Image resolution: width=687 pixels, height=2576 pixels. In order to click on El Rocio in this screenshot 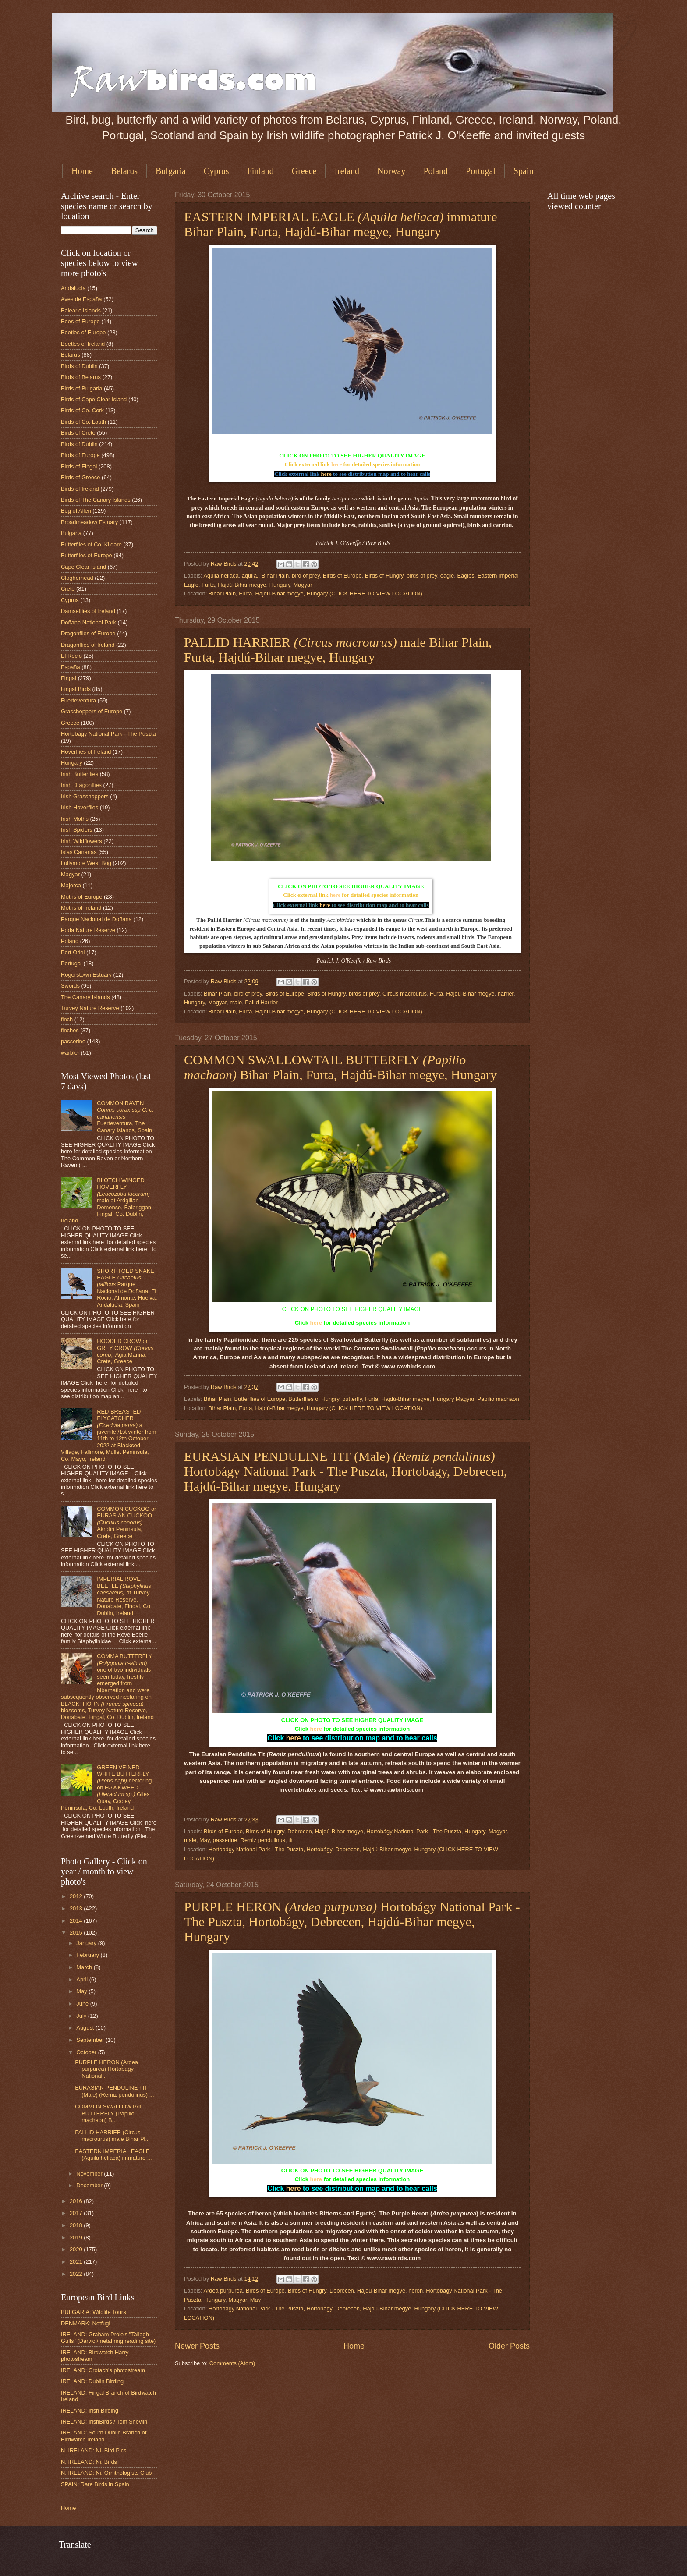, I will do `click(71, 655)`.